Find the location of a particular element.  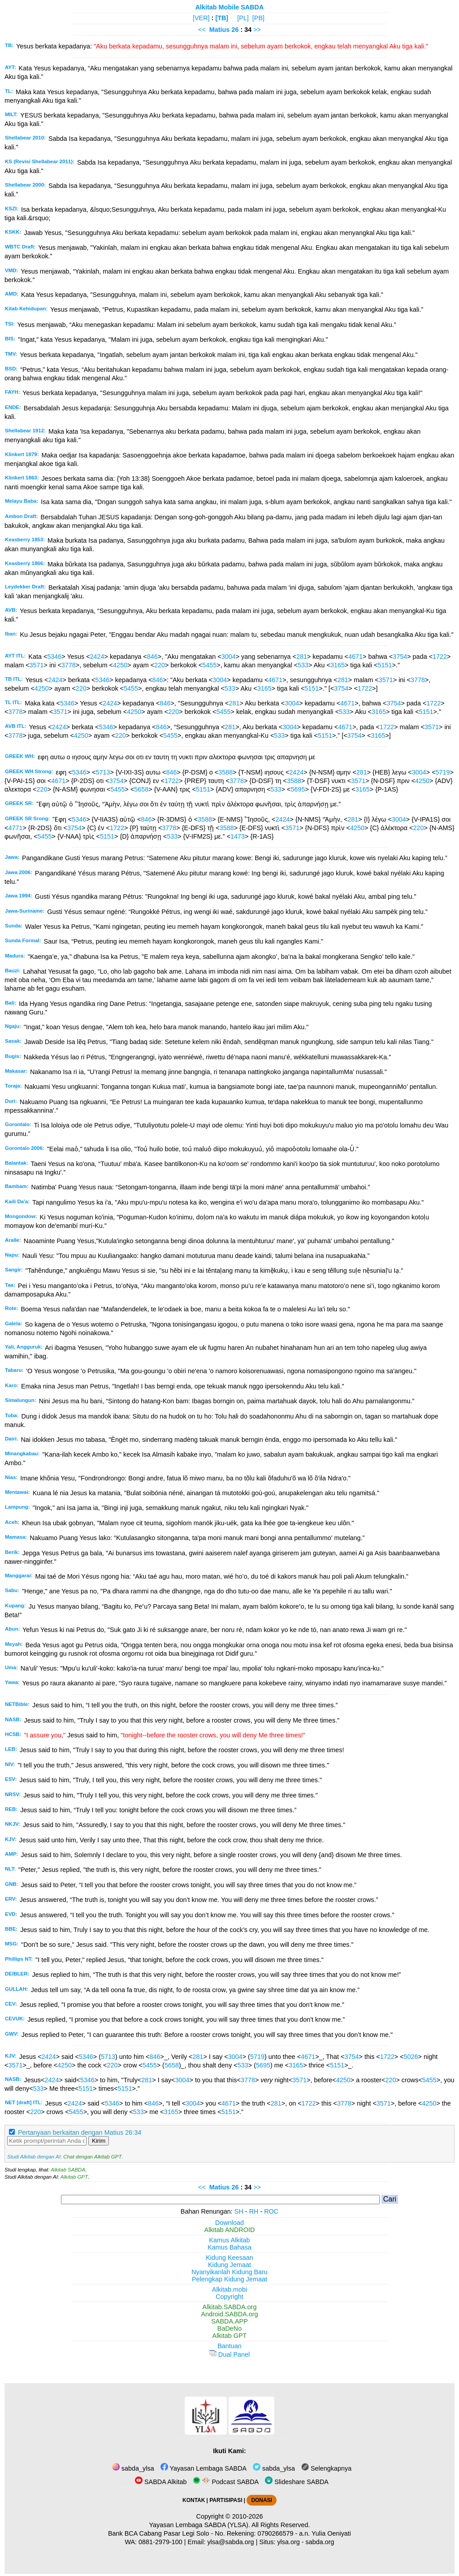

SABDA.APP is located at coordinates (229, 2321).